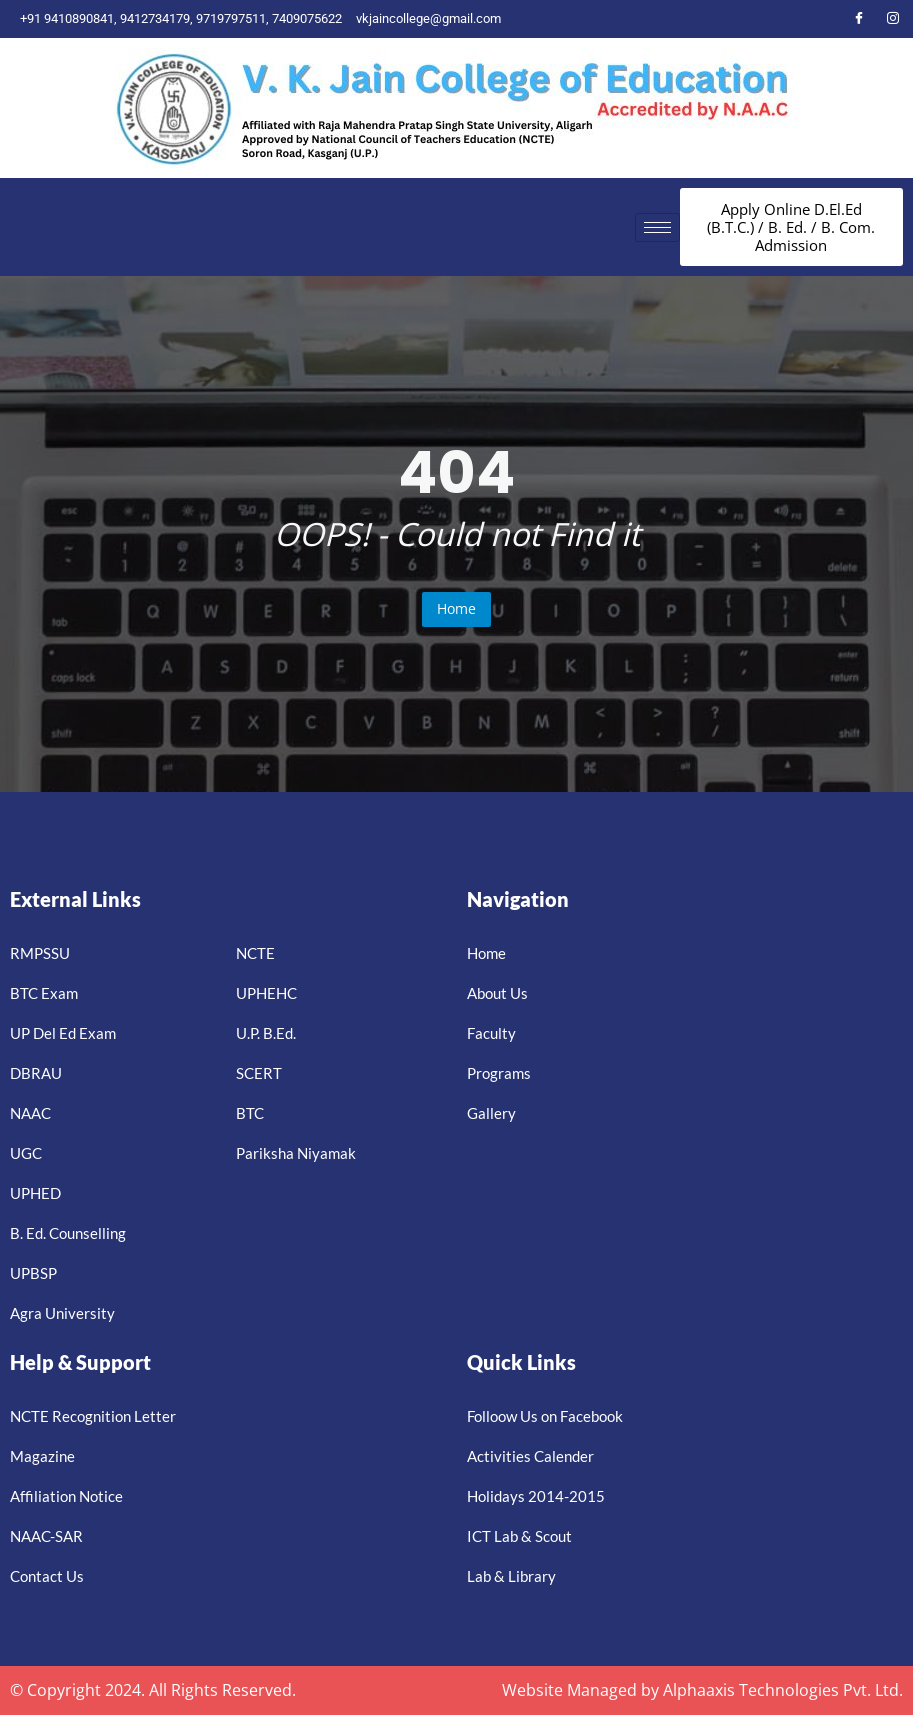  What do you see at coordinates (893, 19) in the screenshot?
I see `[Instagram]` at bounding box center [893, 19].